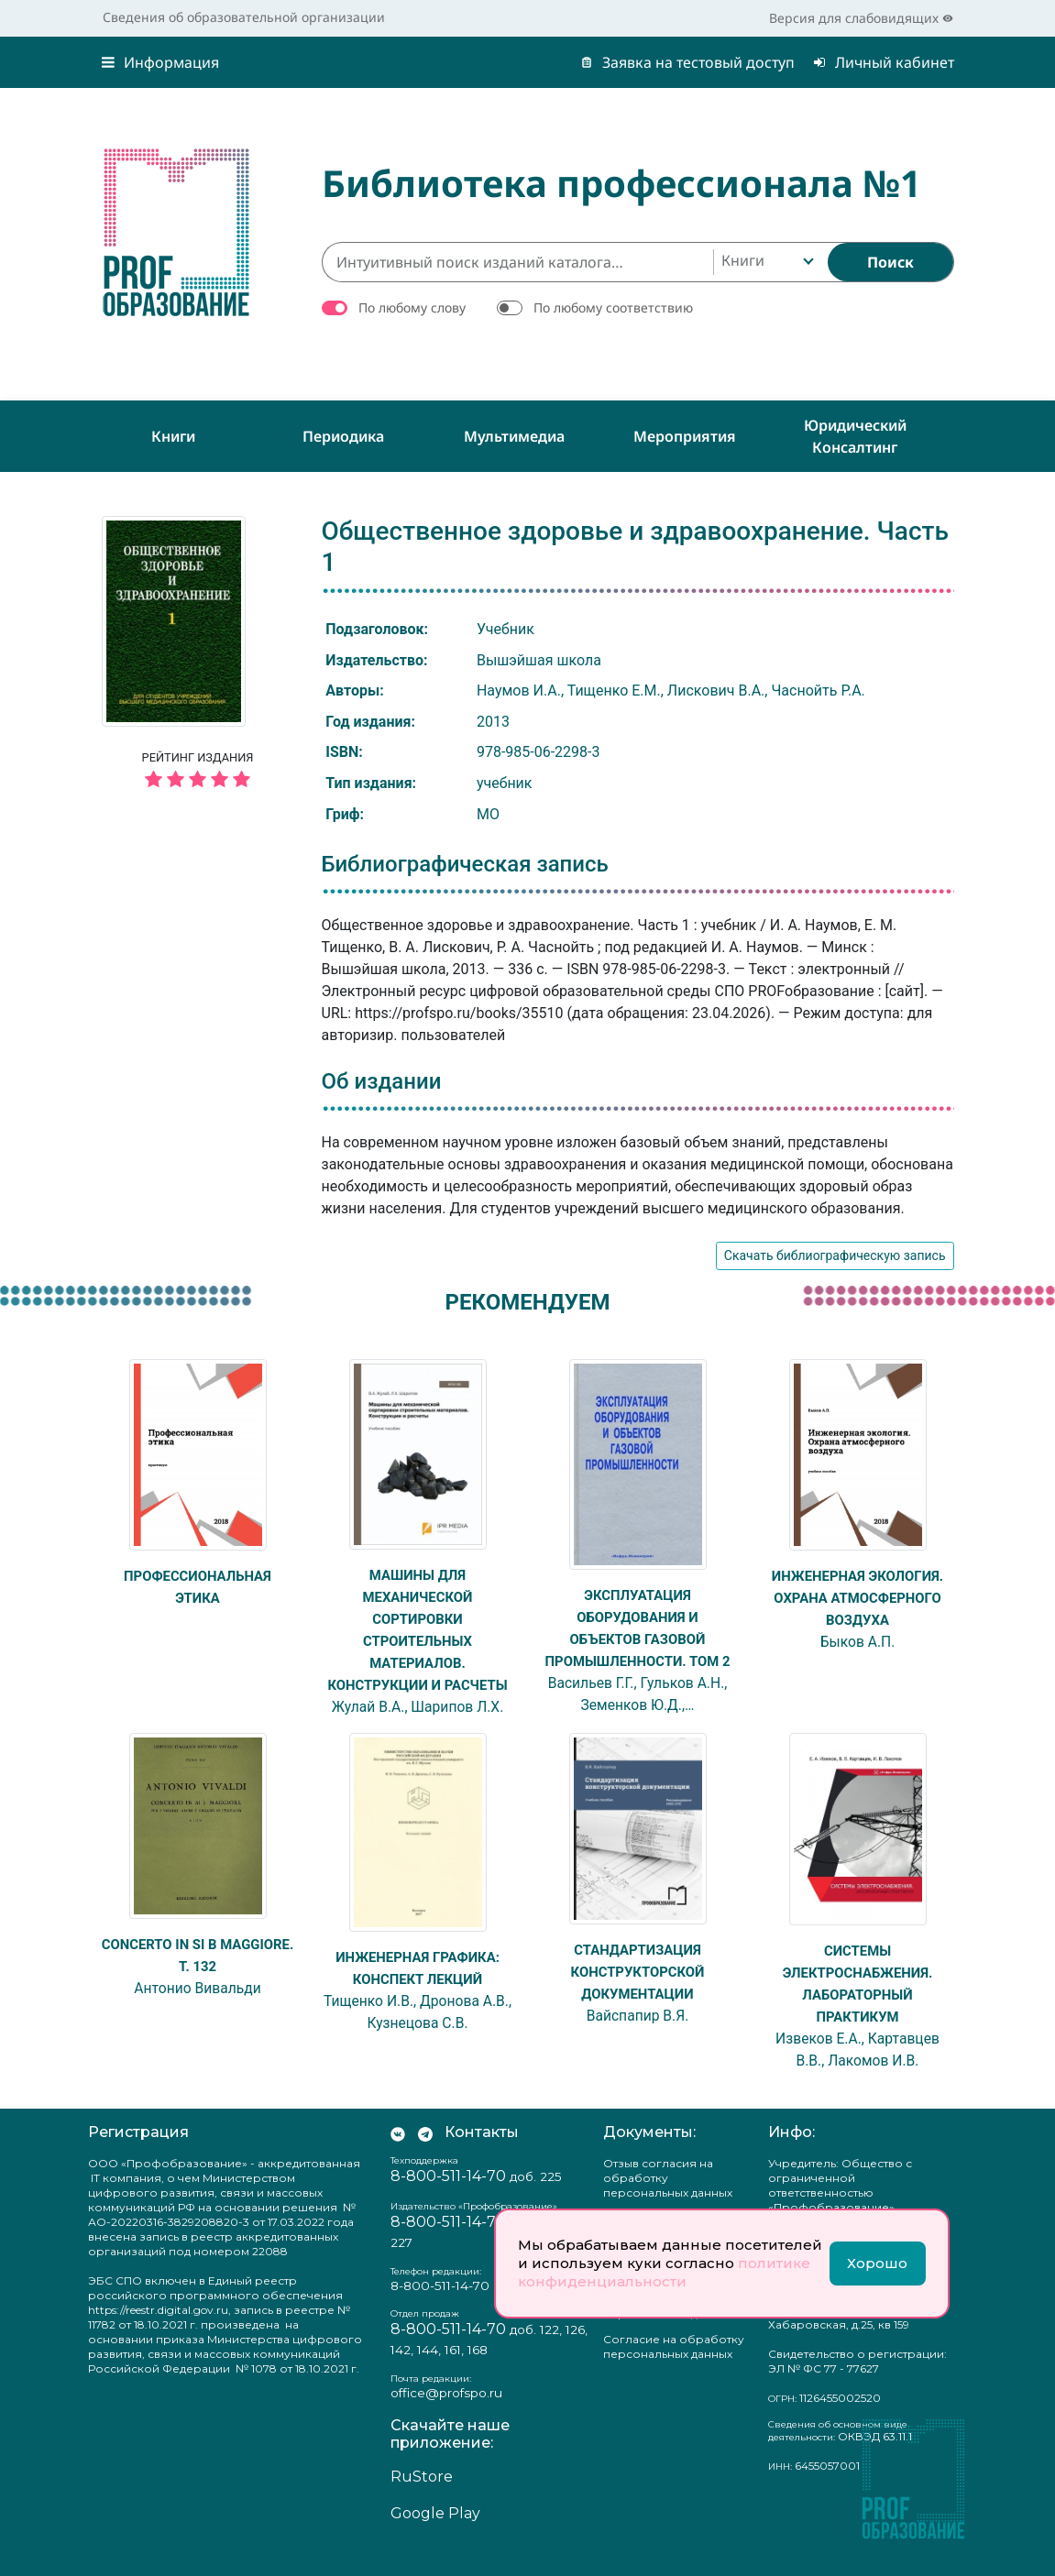 The height and width of the screenshot is (2576, 1055). What do you see at coordinates (667, 2199) in the screenshot?
I see `Отзыв согласия на обработку персональных данных` at bounding box center [667, 2199].